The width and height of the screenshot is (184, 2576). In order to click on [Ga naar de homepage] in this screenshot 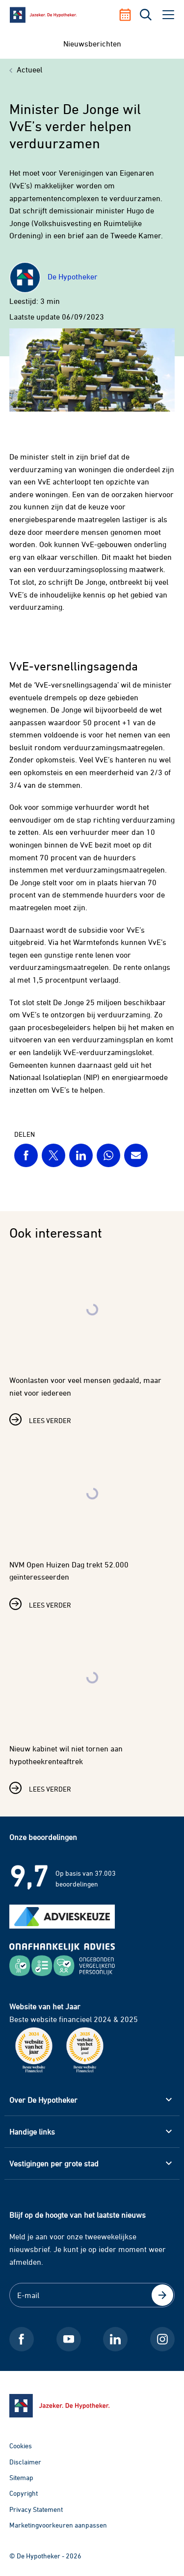, I will do `click(92, 2405)`.